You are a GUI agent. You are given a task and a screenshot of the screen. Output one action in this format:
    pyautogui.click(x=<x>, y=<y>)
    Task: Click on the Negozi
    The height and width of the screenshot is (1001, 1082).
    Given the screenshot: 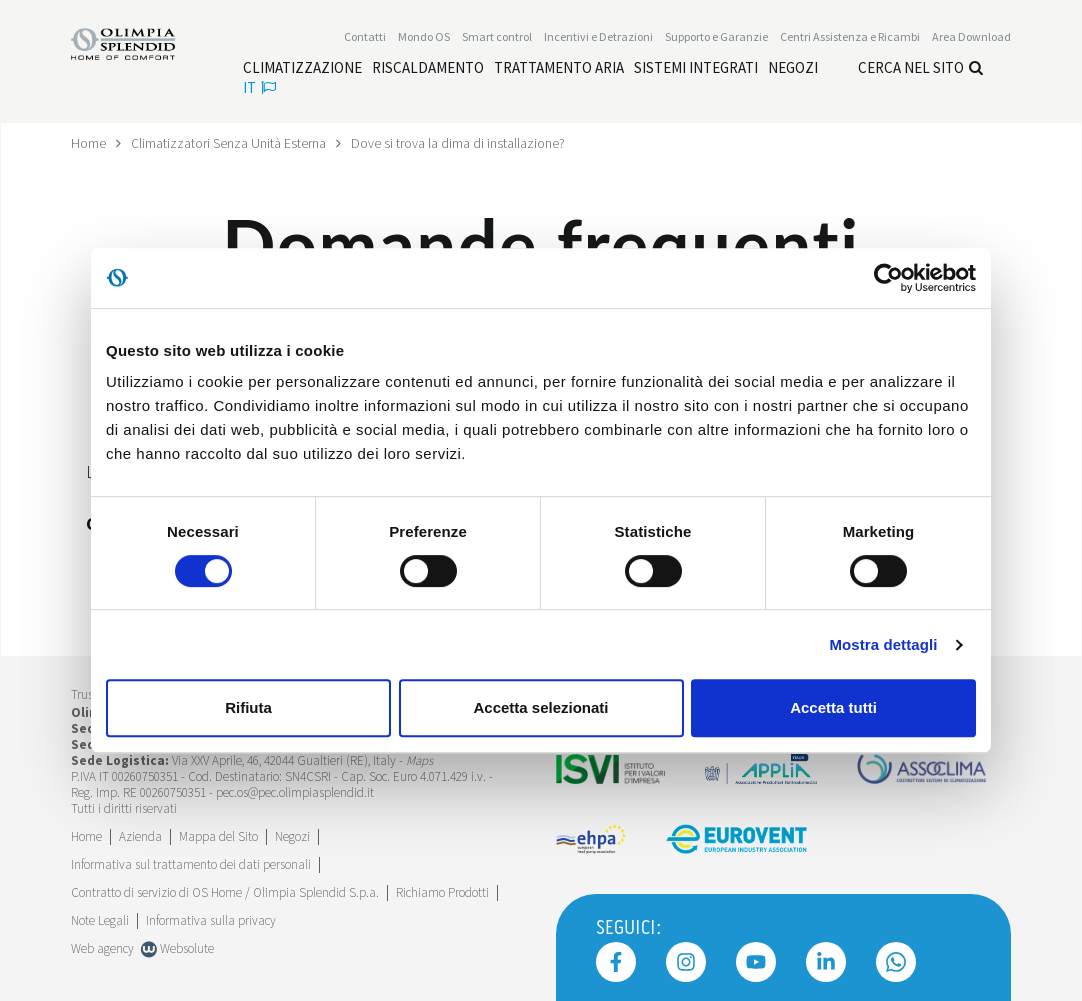 What is the action you would take?
    pyautogui.click(x=292, y=835)
    